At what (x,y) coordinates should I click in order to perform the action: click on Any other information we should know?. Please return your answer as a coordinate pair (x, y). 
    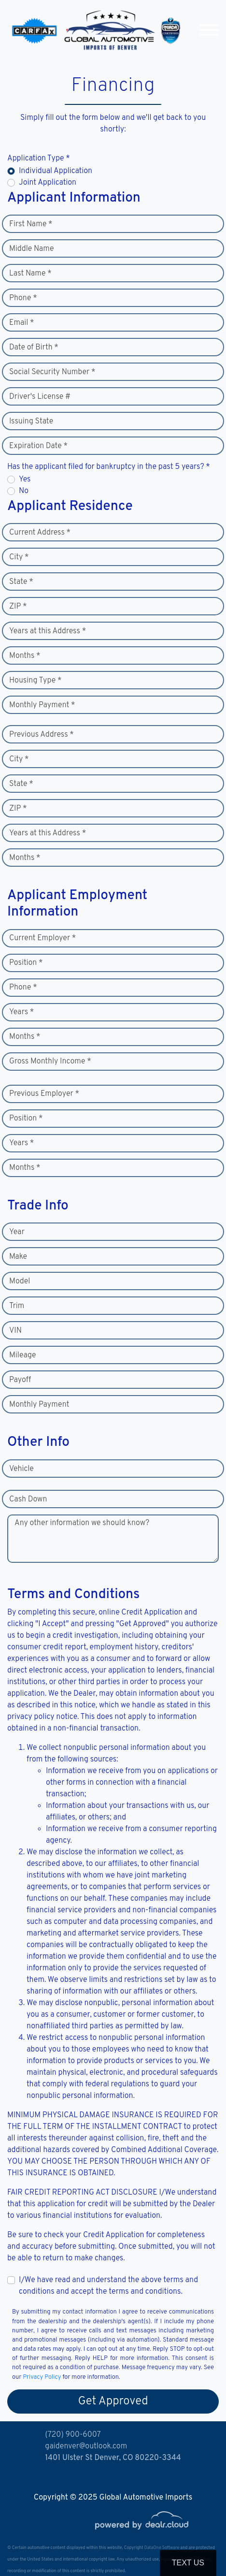
    Looking at the image, I should click on (81, 1523).